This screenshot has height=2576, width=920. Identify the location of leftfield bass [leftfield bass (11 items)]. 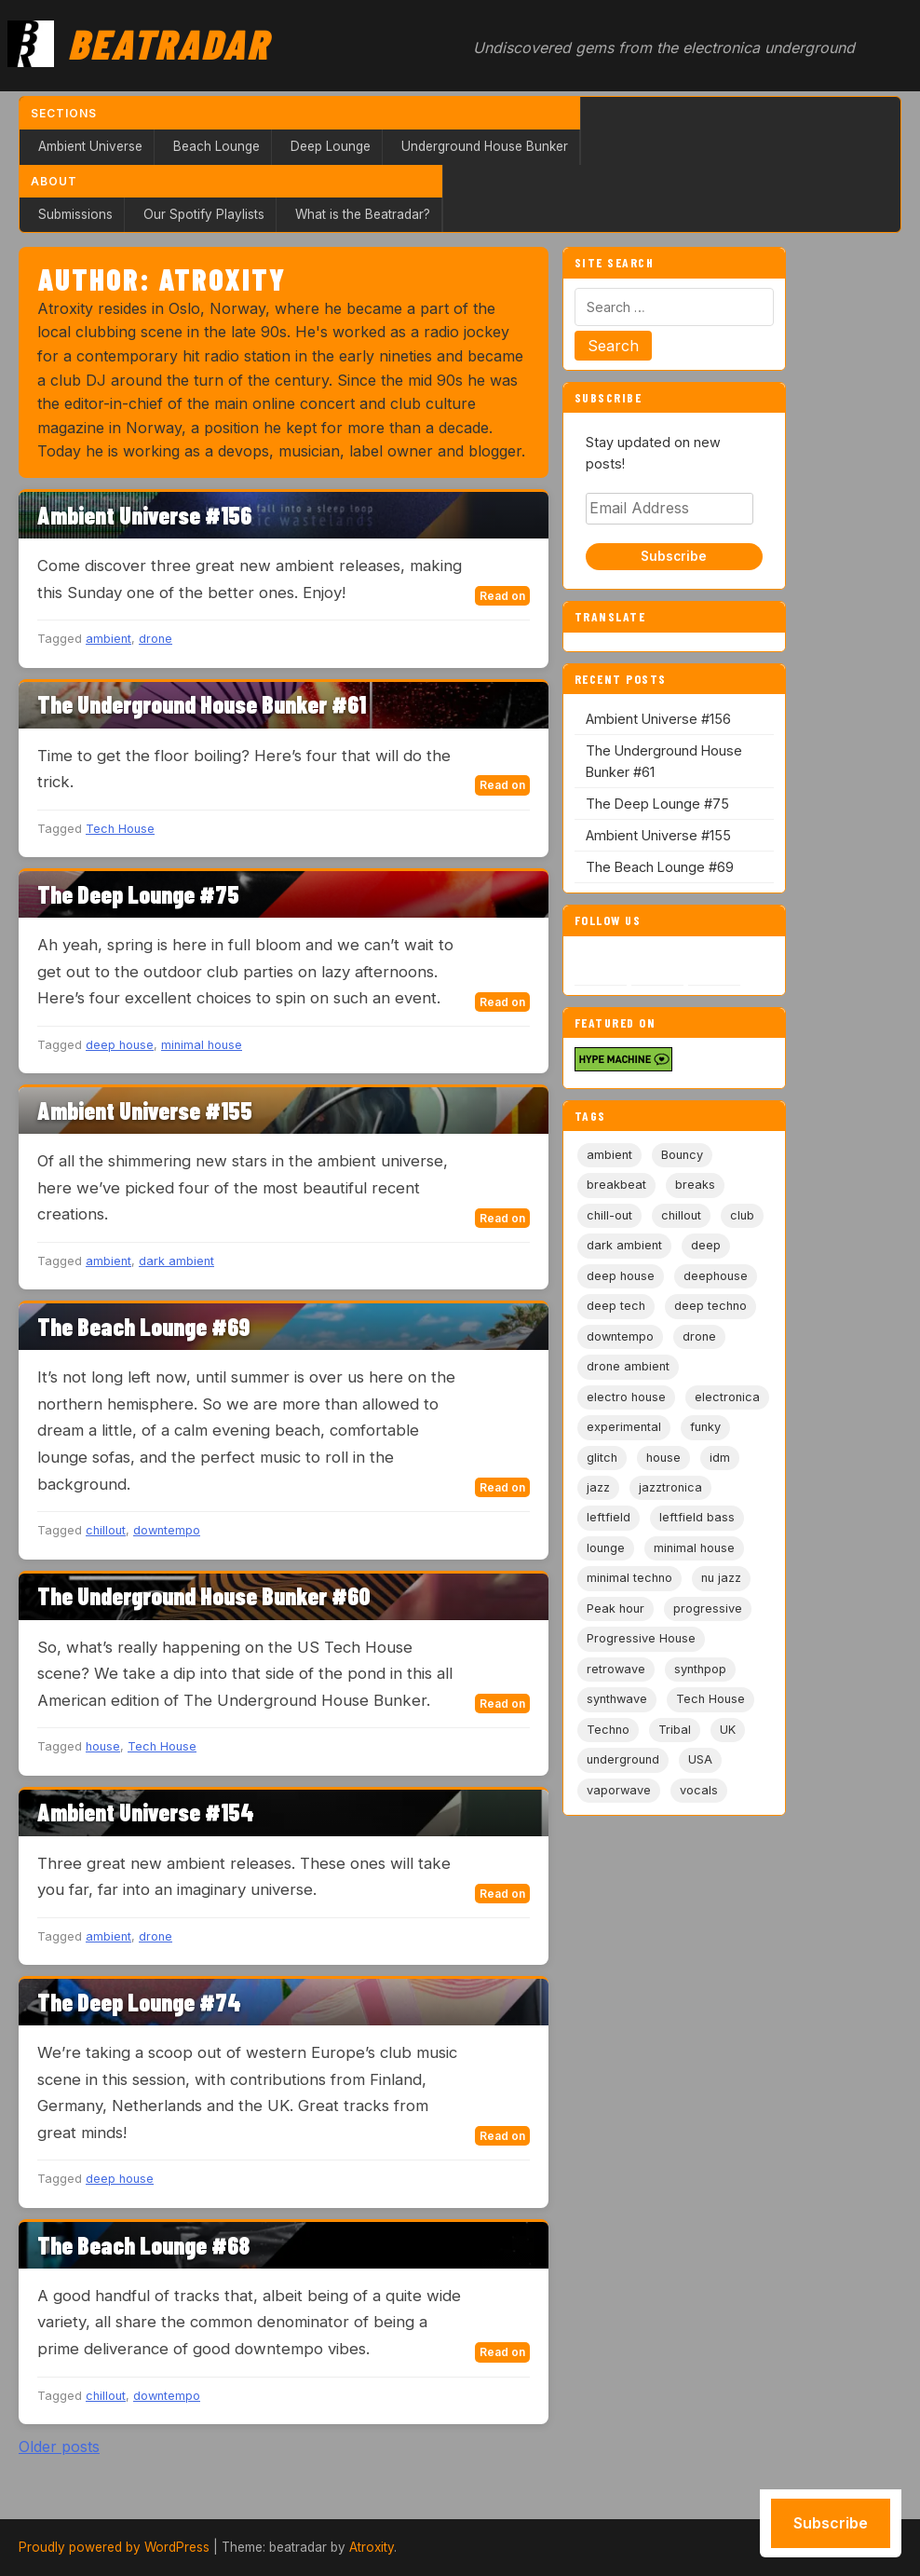
(697, 1517).